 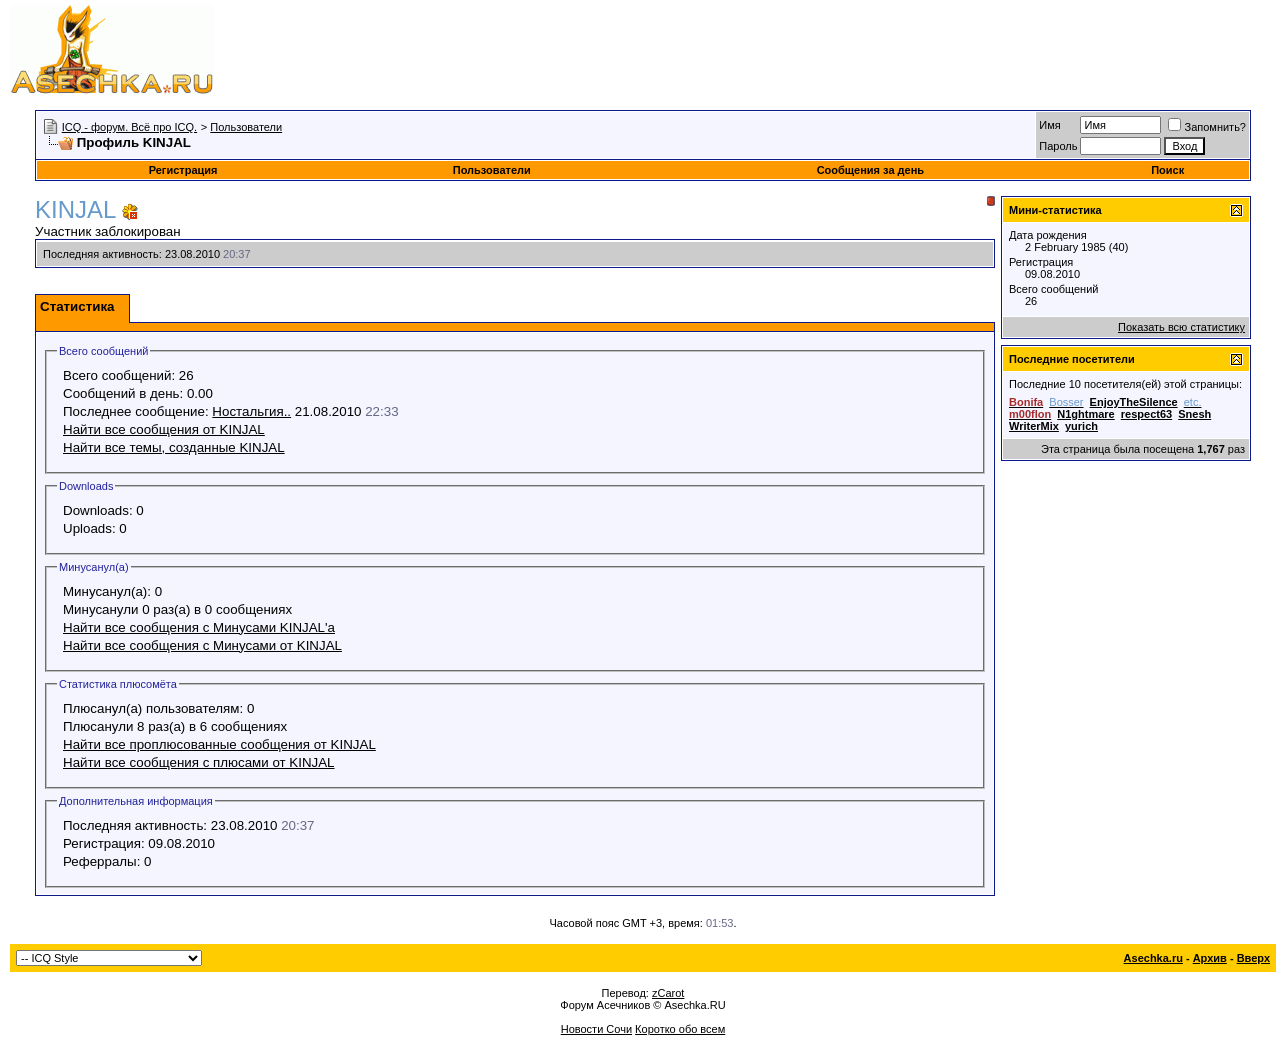 I want to click on ICQ - форум. Всё про ICQ., so click(x=129, y=127).